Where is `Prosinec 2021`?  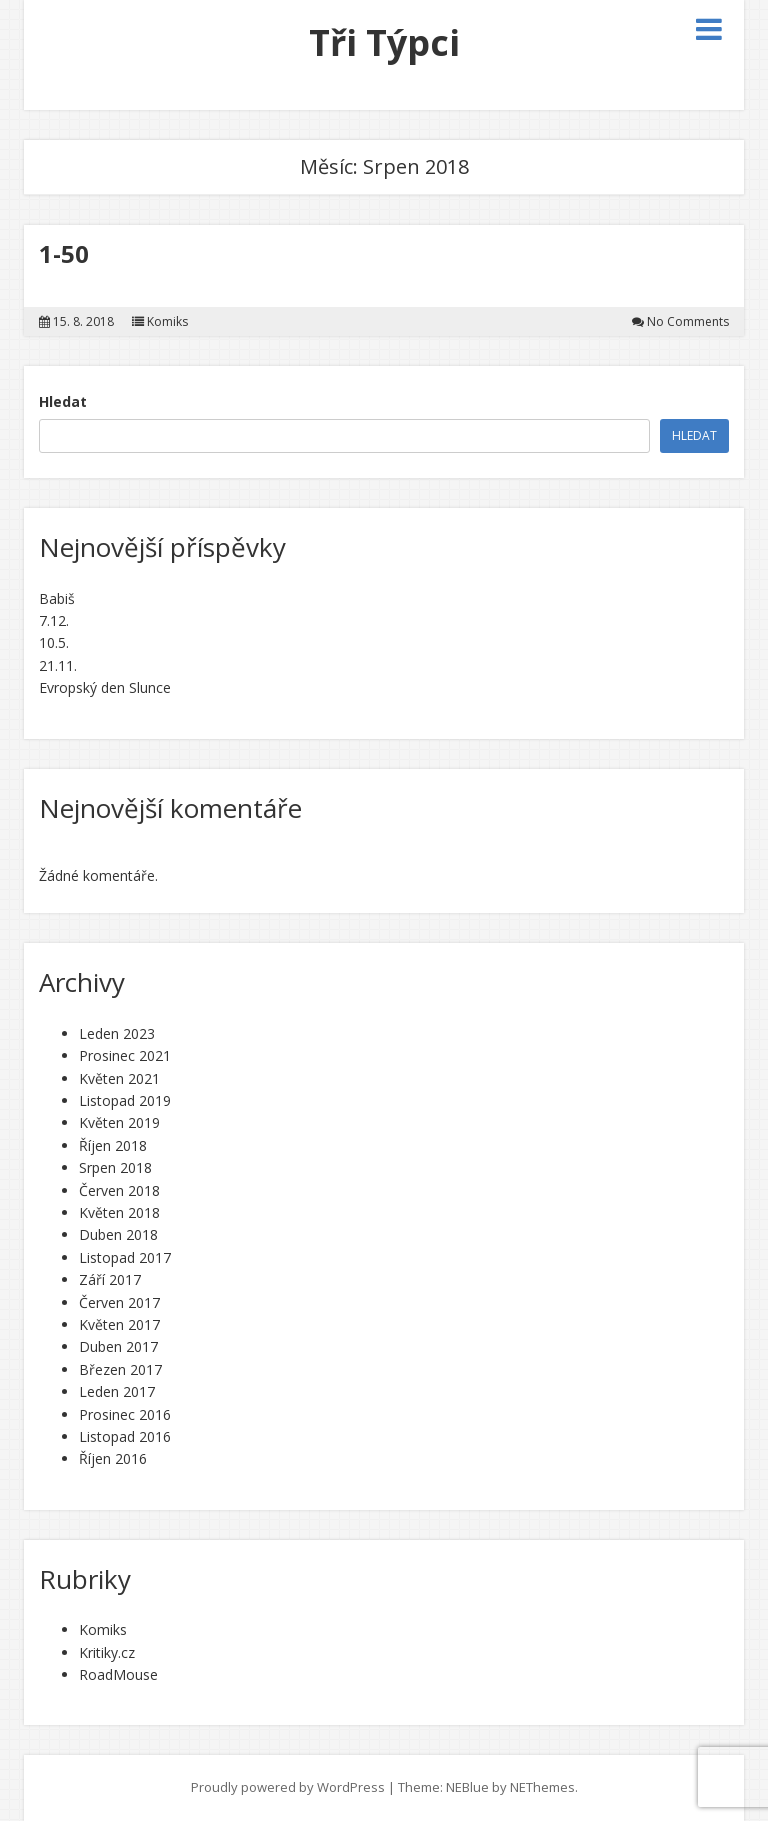 Prosinec 2021 is located at coordinates (125, 1055).